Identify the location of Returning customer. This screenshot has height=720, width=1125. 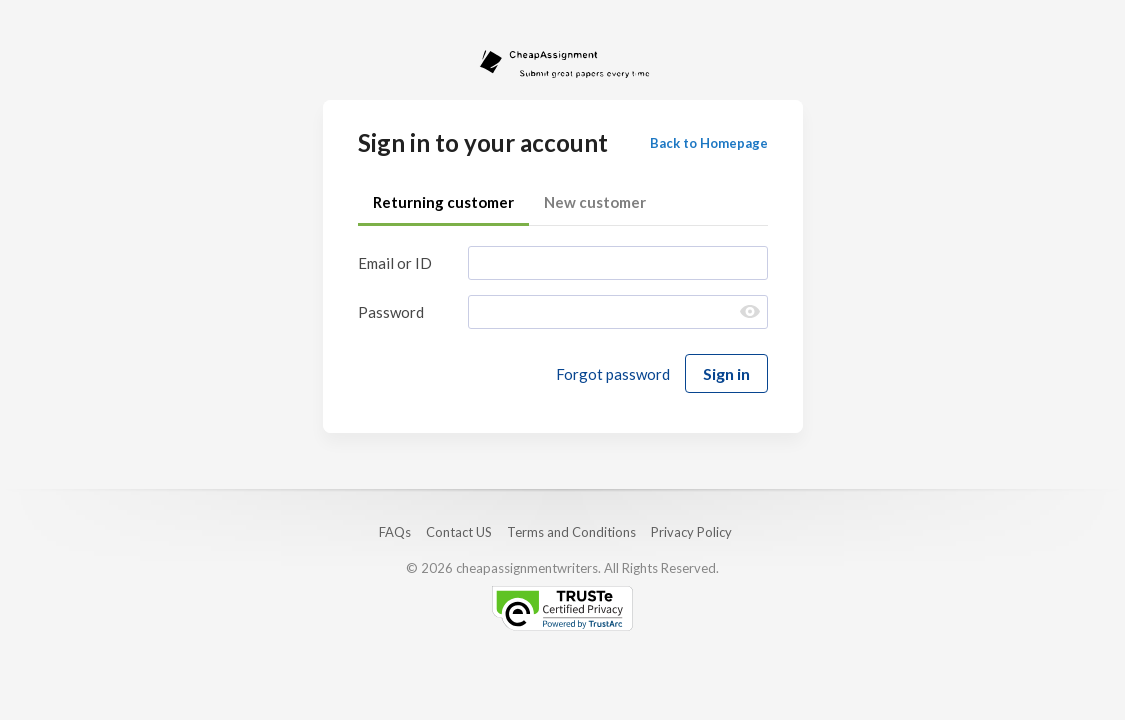
(443, 202).